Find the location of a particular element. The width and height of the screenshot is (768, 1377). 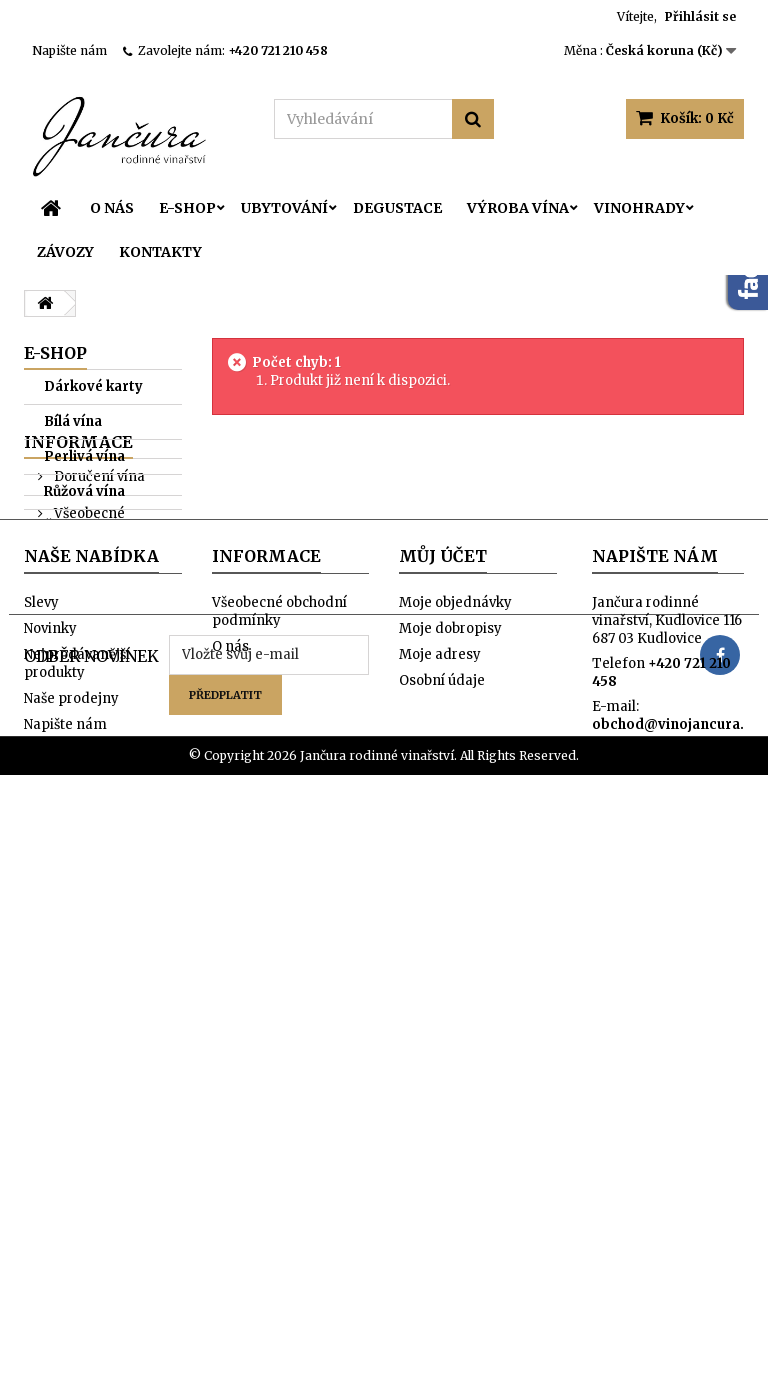

E-SHOP is located at coordinates (187, 208).